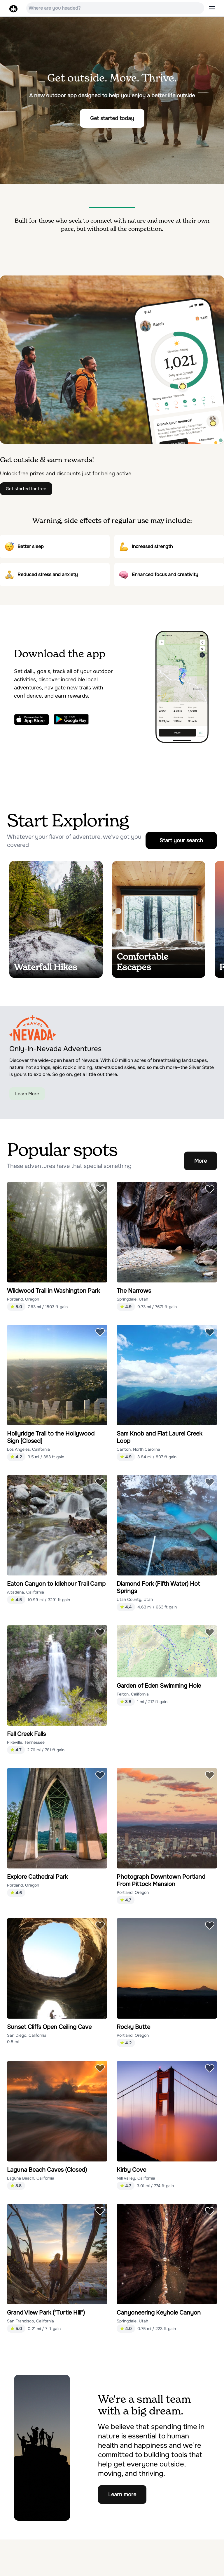 This screenshot has height=2576, width=224. I want to click on Get started today, so click(112, 118).